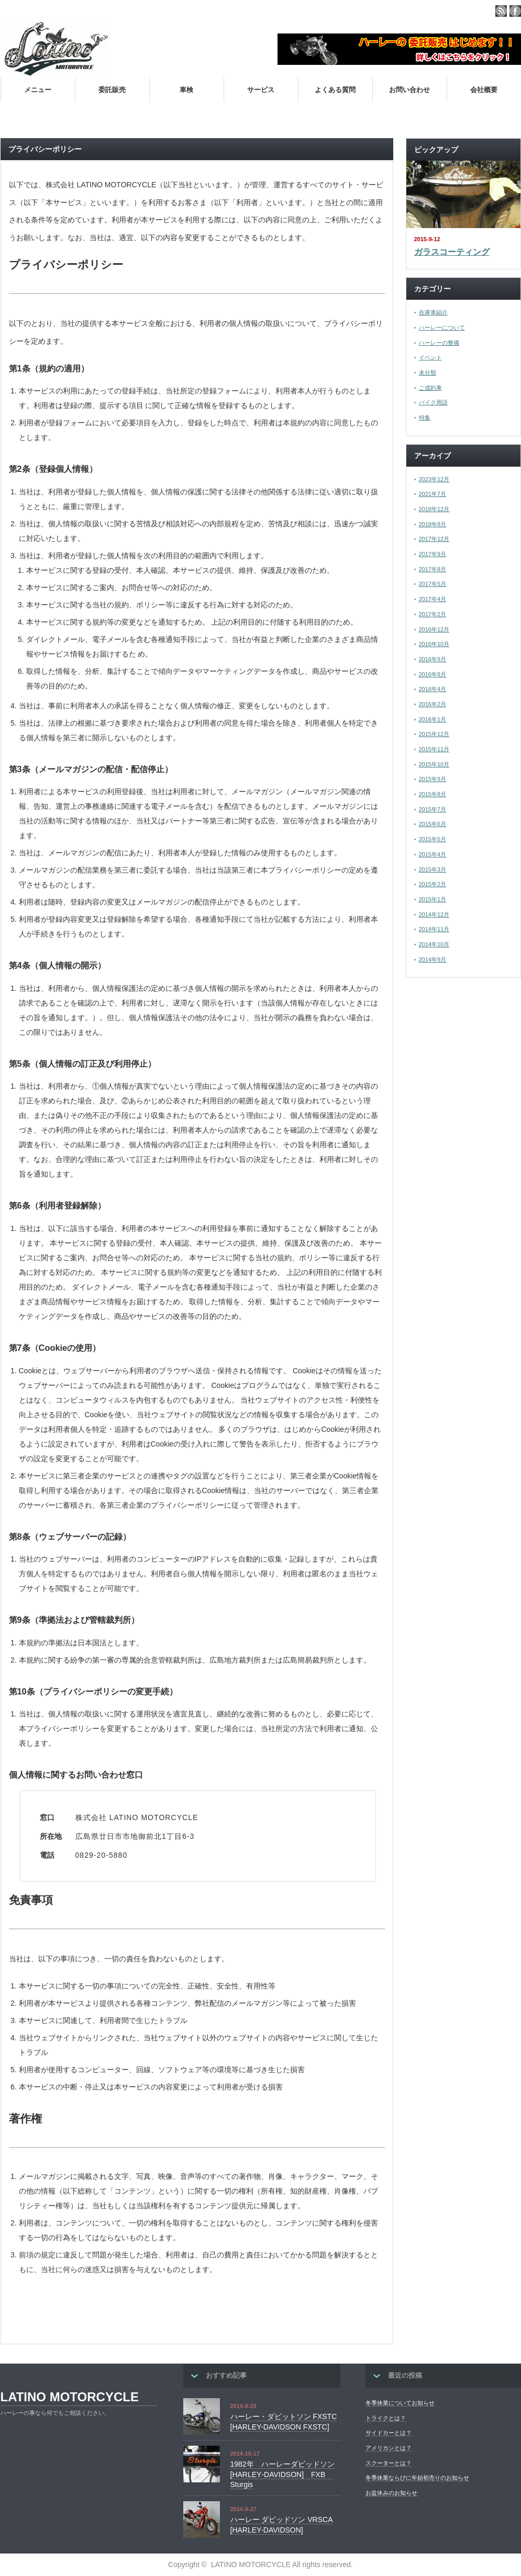  Describe the element at coordinates (388, 2463) in the screenshot. I see `スクーターとは？` at that location.